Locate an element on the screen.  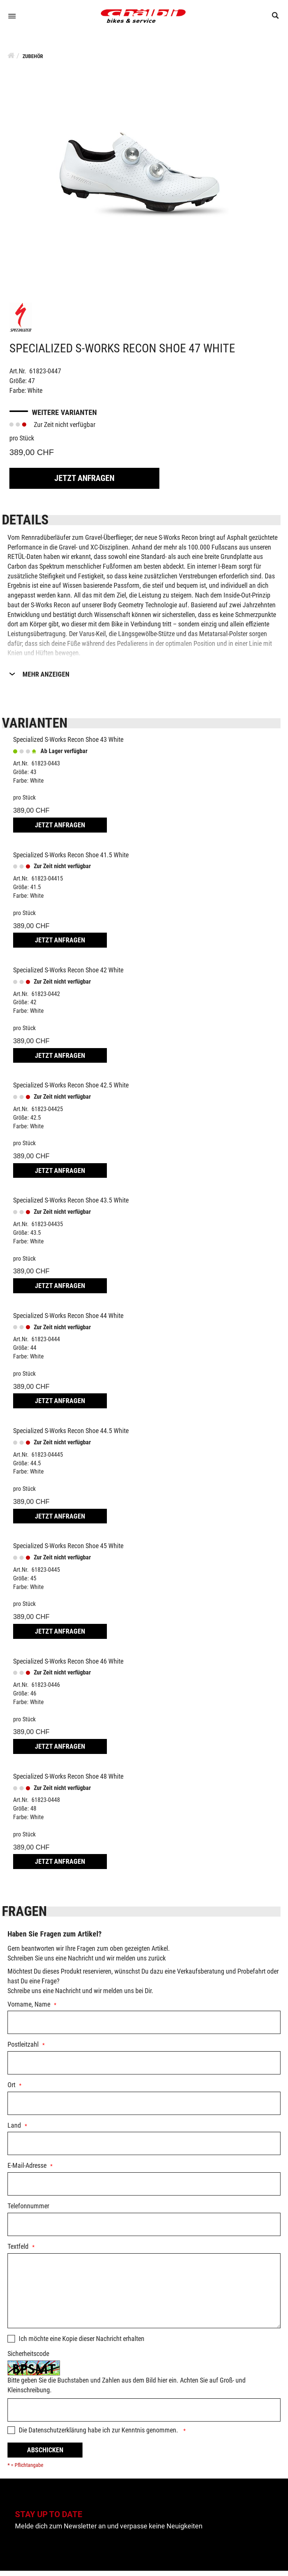
Mehr Anzeigen is located at coordinates (45, 679).